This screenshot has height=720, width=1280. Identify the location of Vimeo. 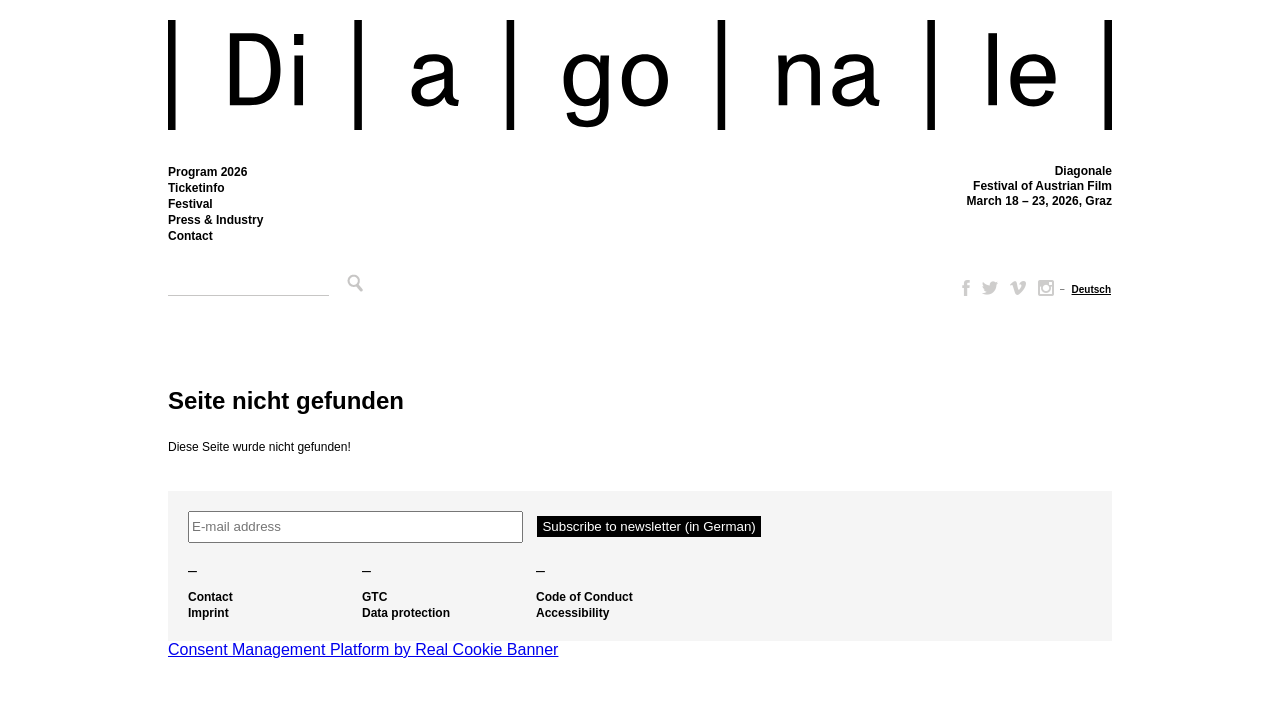
(1018, 288).